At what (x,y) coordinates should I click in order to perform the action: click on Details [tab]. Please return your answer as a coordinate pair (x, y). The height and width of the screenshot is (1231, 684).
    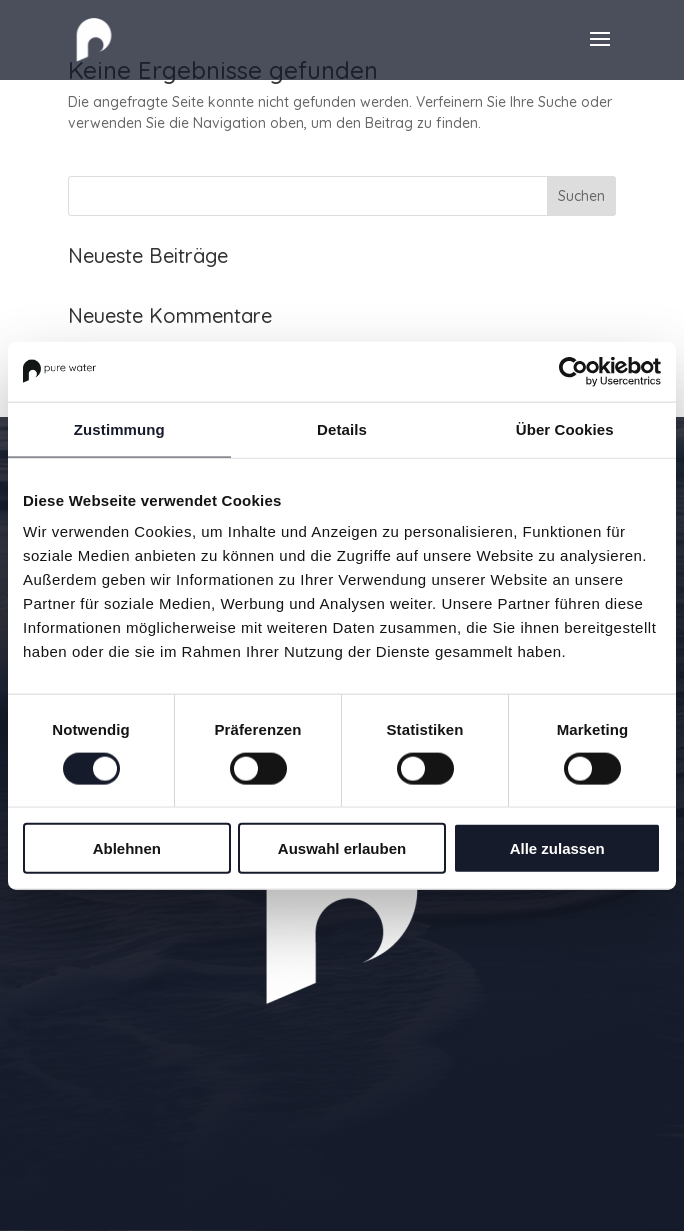
    Looking at the image, I should click on (342, 428).